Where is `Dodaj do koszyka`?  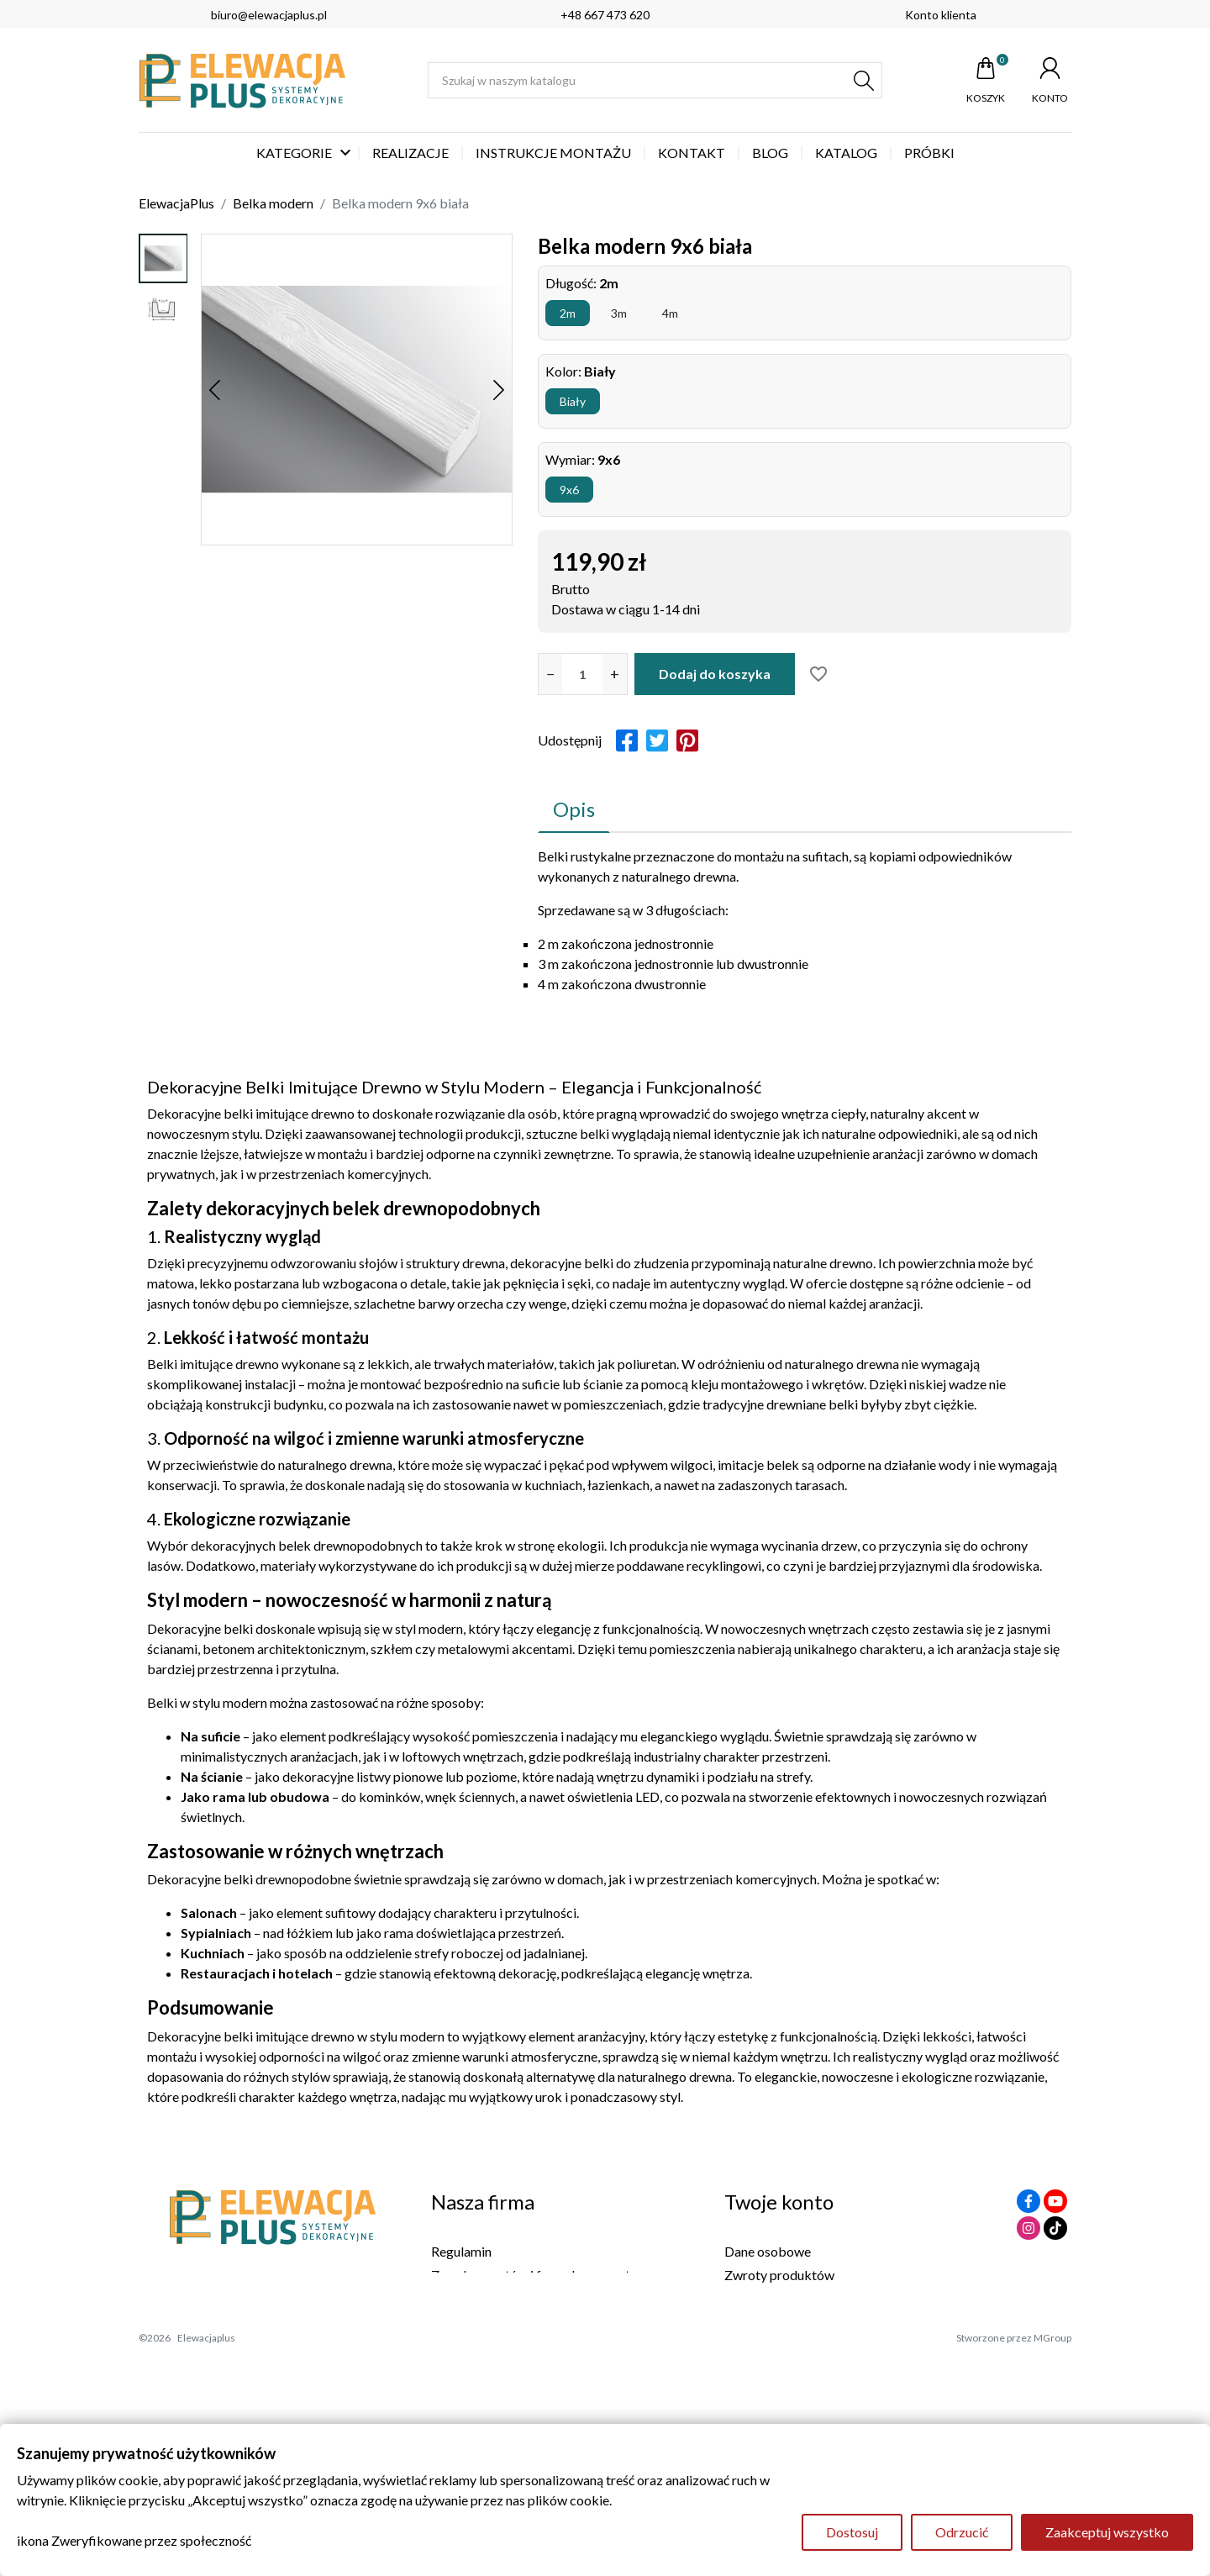
Dodaj do koszyka is located at coordinates (715, 674).